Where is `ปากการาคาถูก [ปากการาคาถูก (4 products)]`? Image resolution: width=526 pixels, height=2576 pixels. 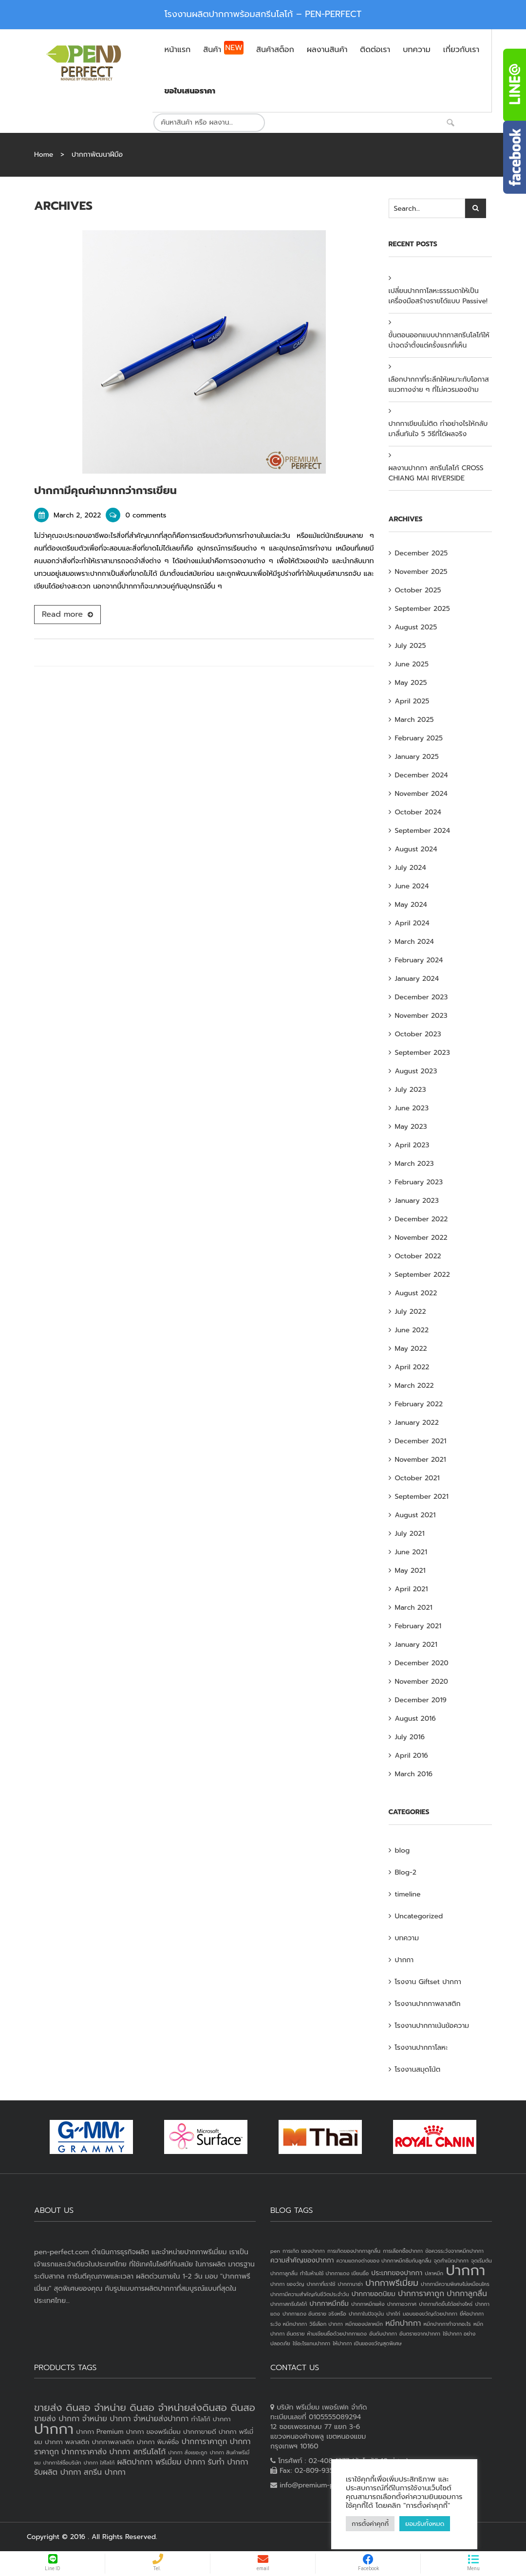 ปากการาคาถูก [ปากการาคาถูก (4 products)] is located at coordinates (204, 2441).